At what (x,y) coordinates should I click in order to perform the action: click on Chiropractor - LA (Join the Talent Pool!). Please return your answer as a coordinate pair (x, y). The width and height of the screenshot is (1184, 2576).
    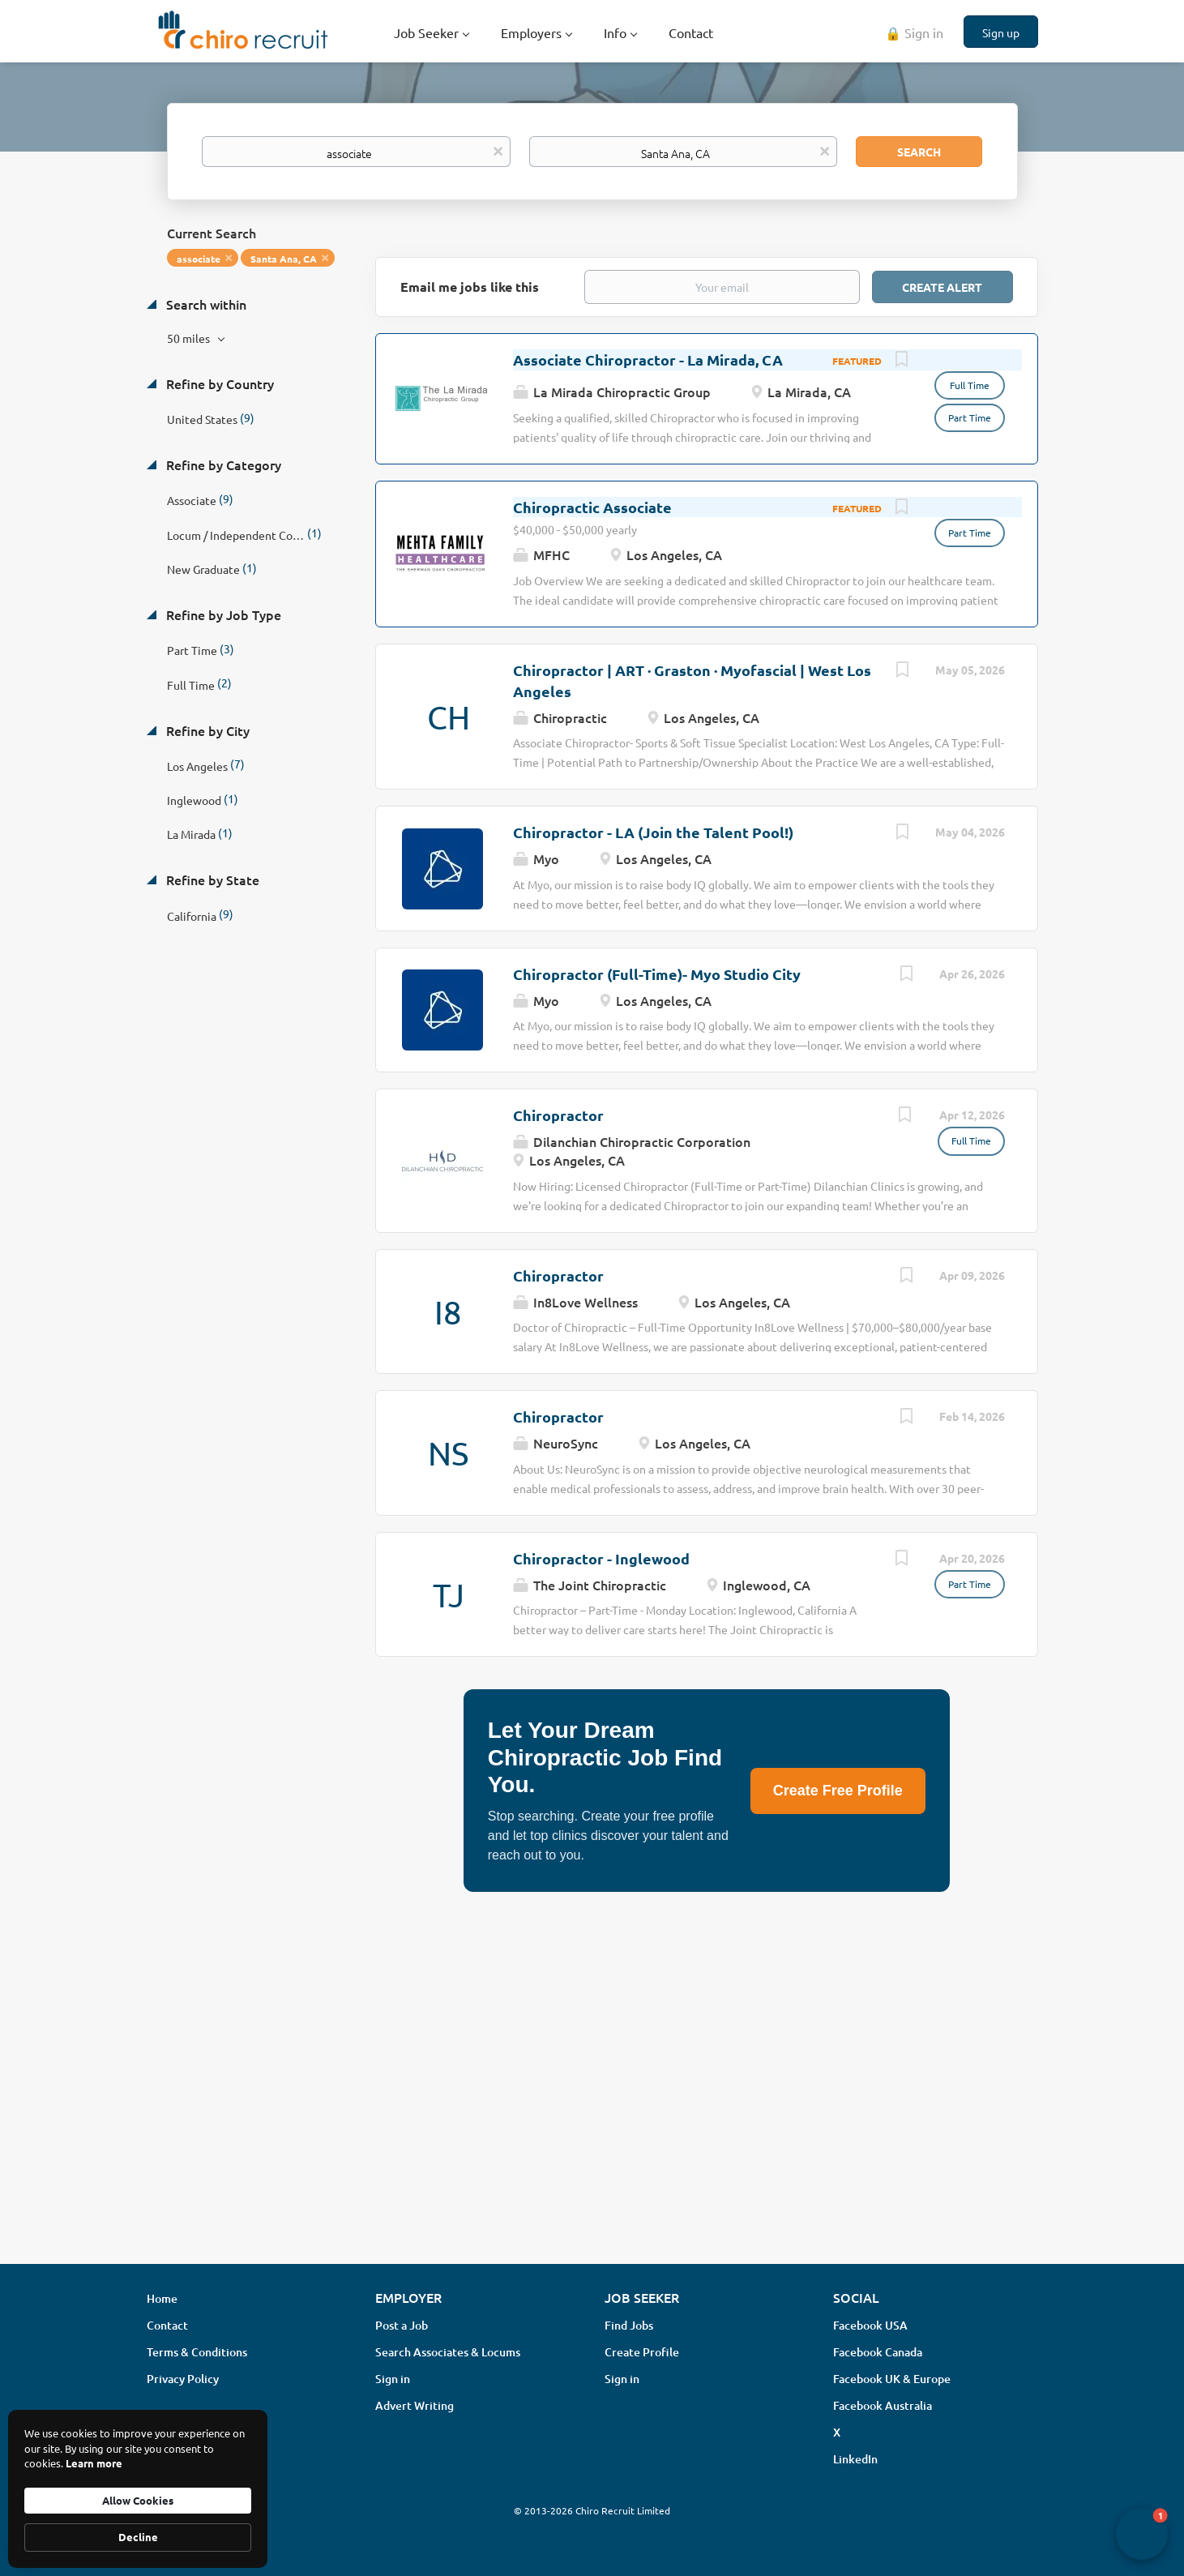
    Looking at the image, I should click on (653, 832).